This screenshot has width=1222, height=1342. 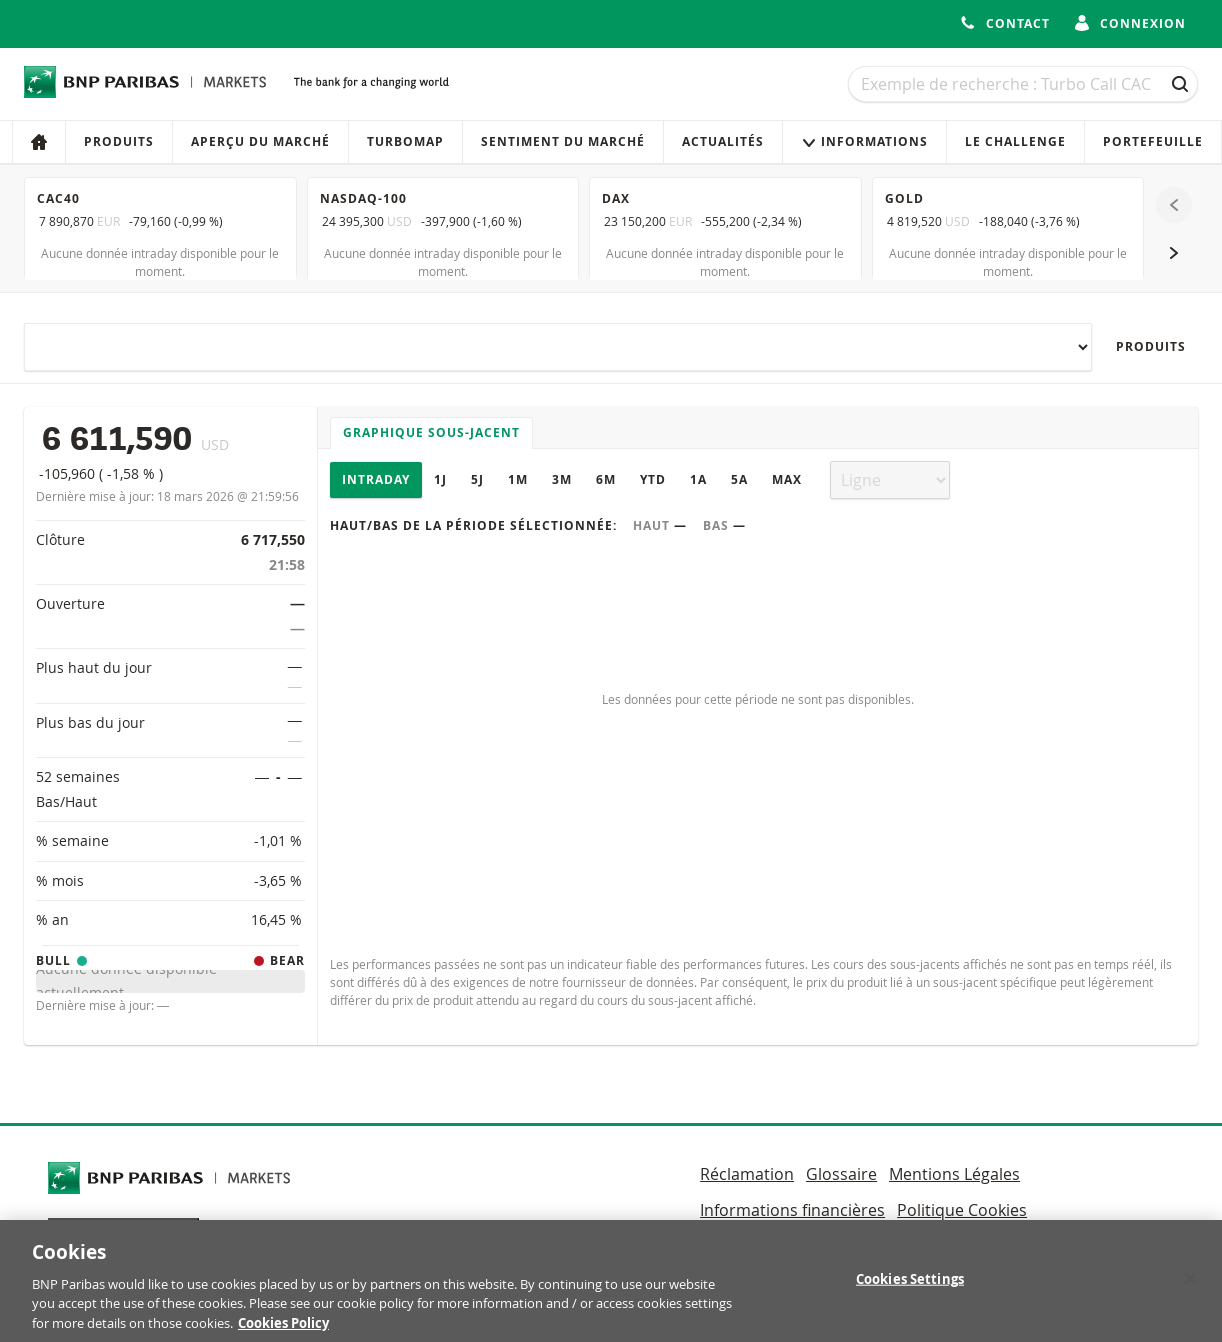 What do you see at coordinates (1153, 141) in the screenshot?
I see `Portefeuille` at bounding box center [1153, 141].